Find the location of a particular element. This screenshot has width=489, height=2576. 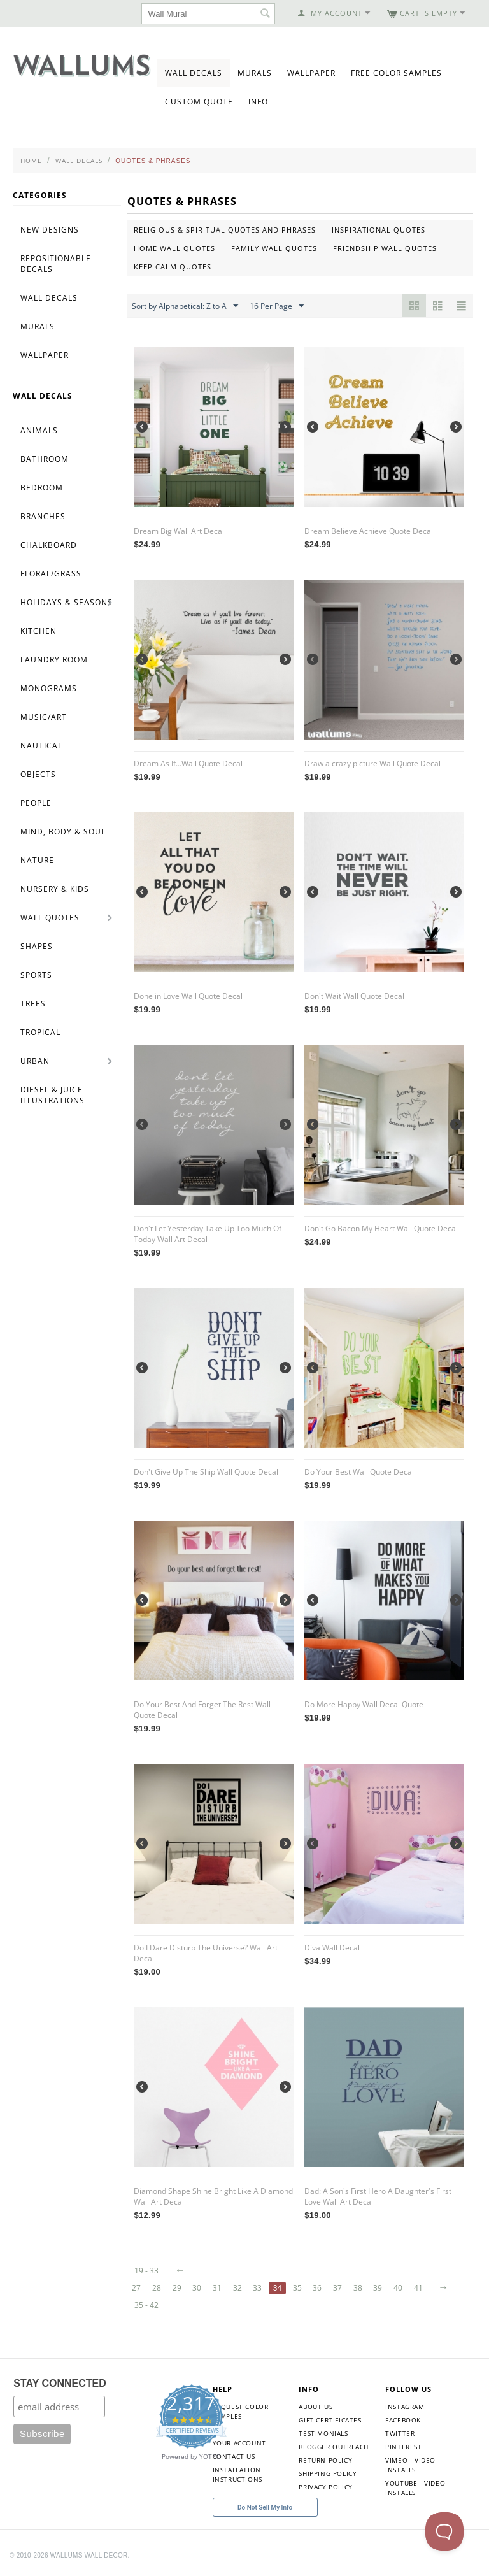

Trees is located at coordinates (33, 1003).